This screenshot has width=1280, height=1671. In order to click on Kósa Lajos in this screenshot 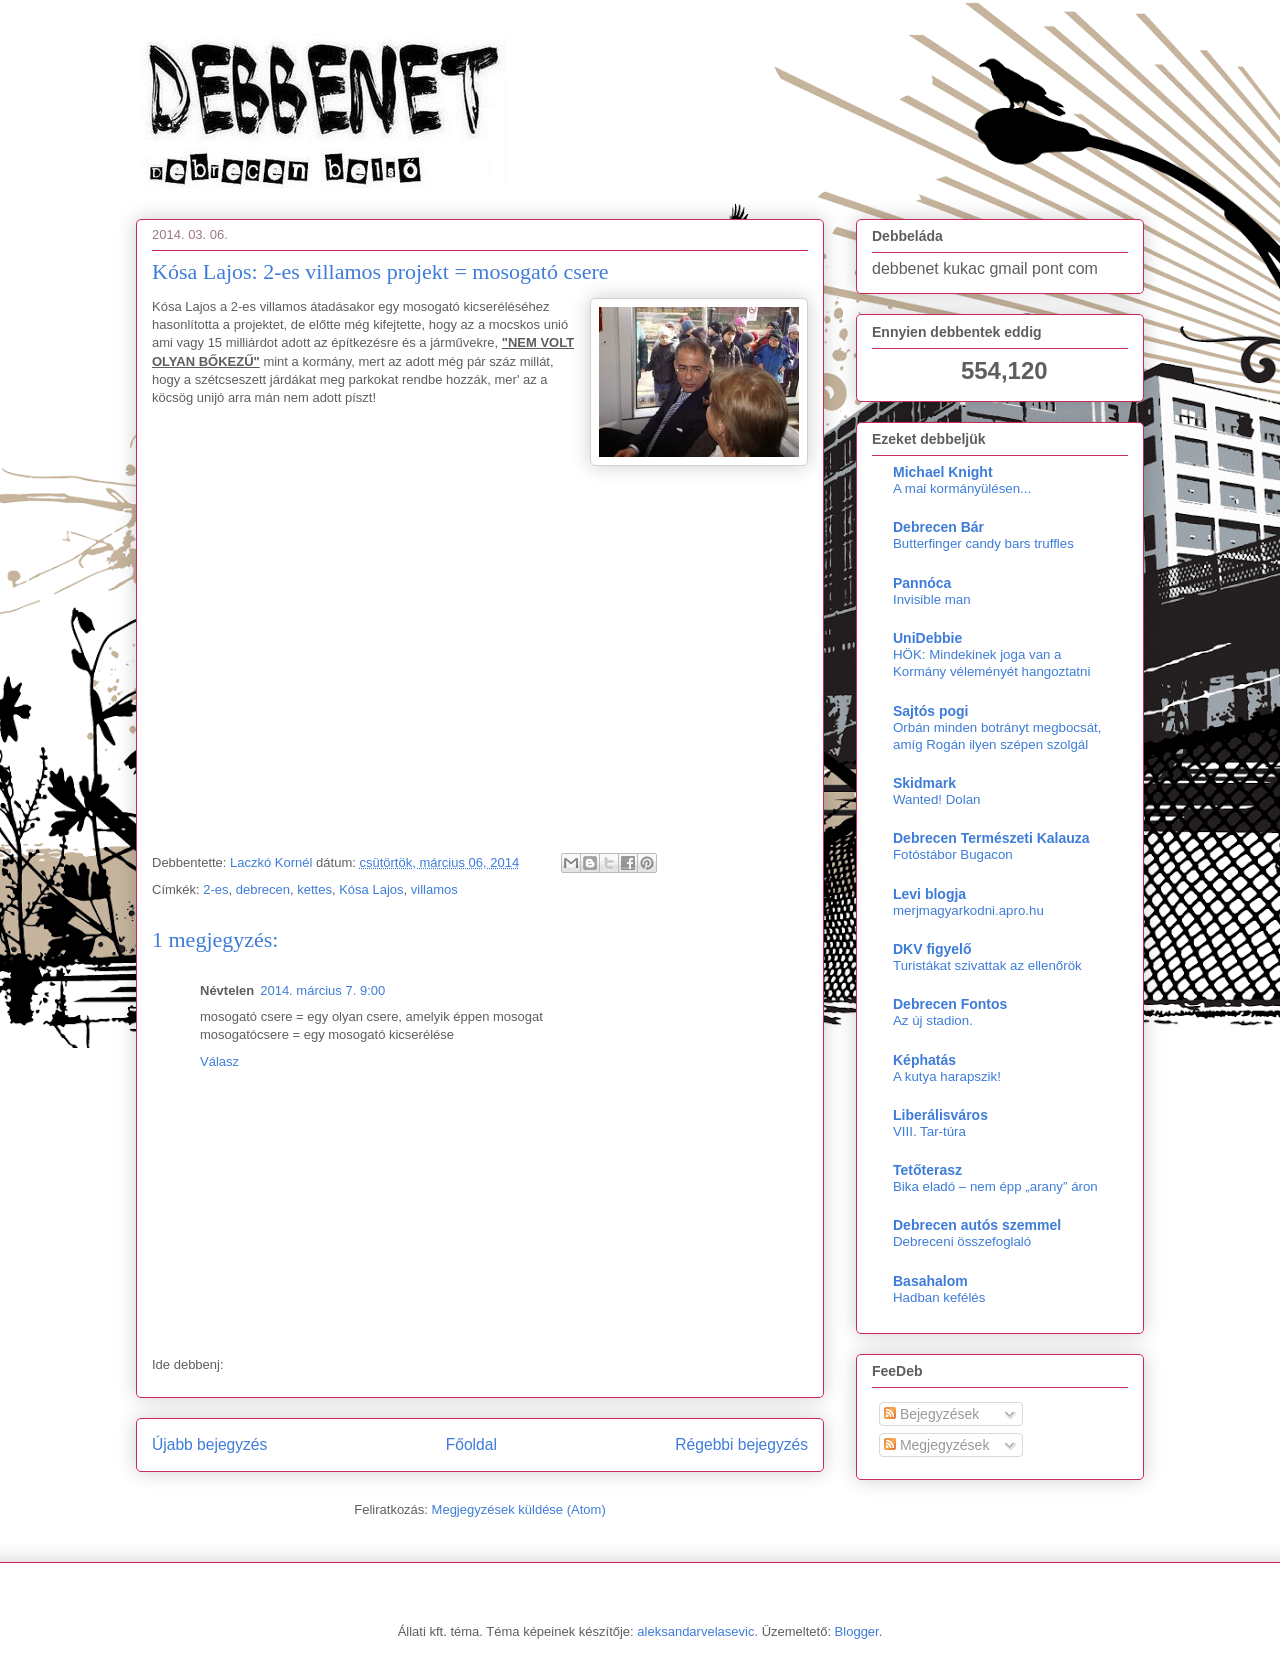, I will do `click(371, 889)`.